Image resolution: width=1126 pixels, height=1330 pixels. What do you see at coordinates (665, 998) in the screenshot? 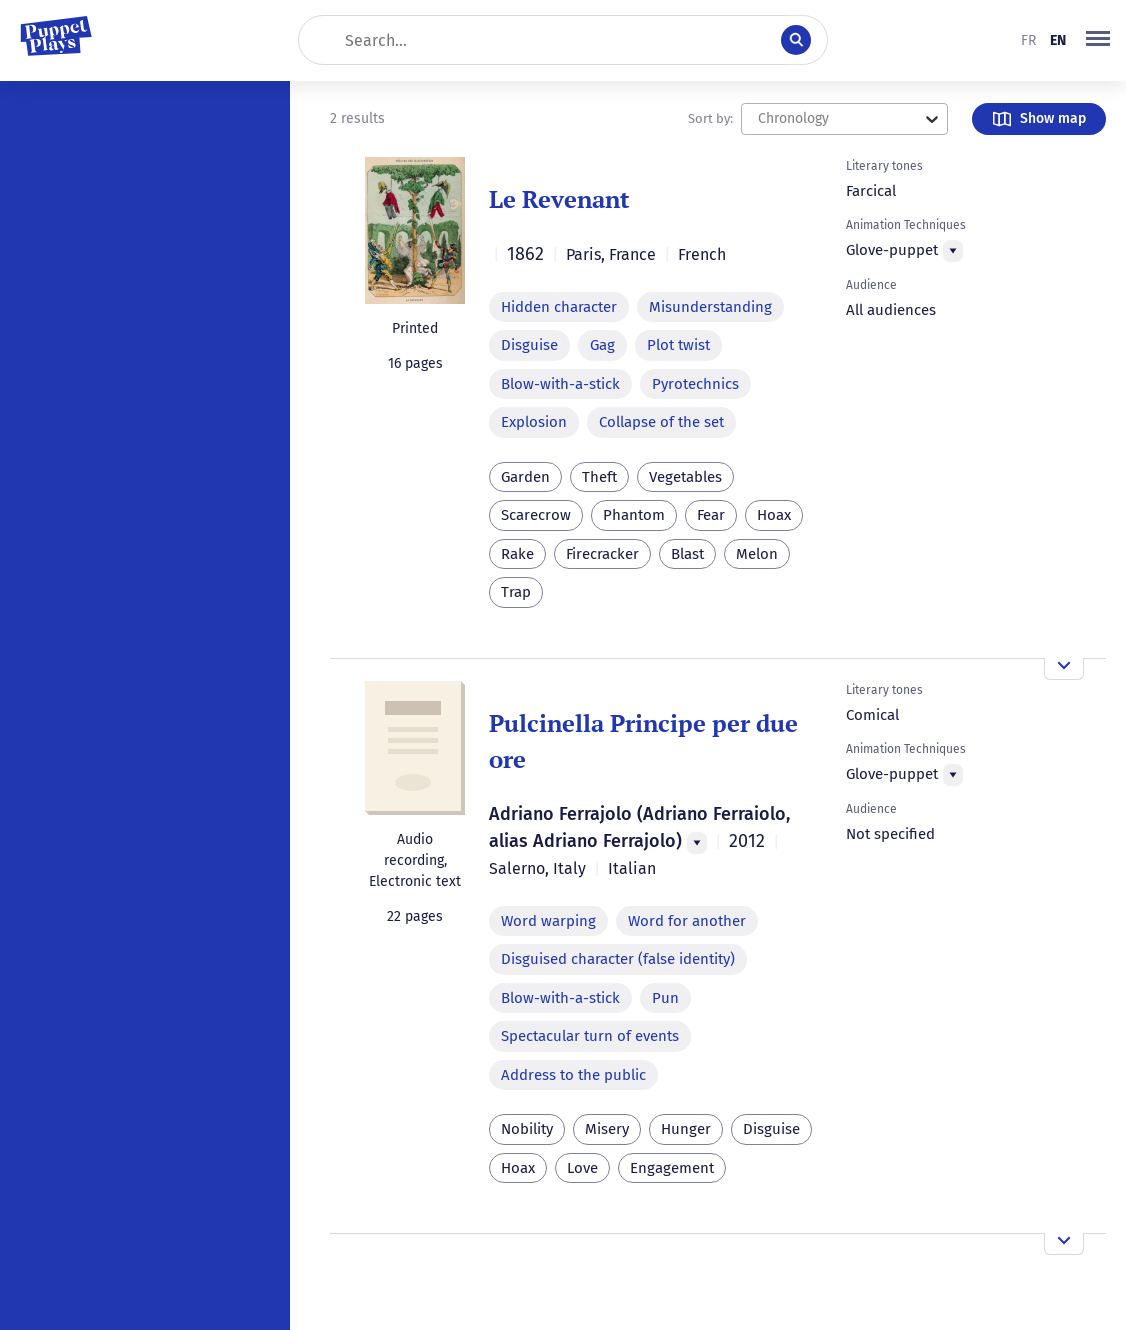
I see `Pun` at bounding box center [665, 998].